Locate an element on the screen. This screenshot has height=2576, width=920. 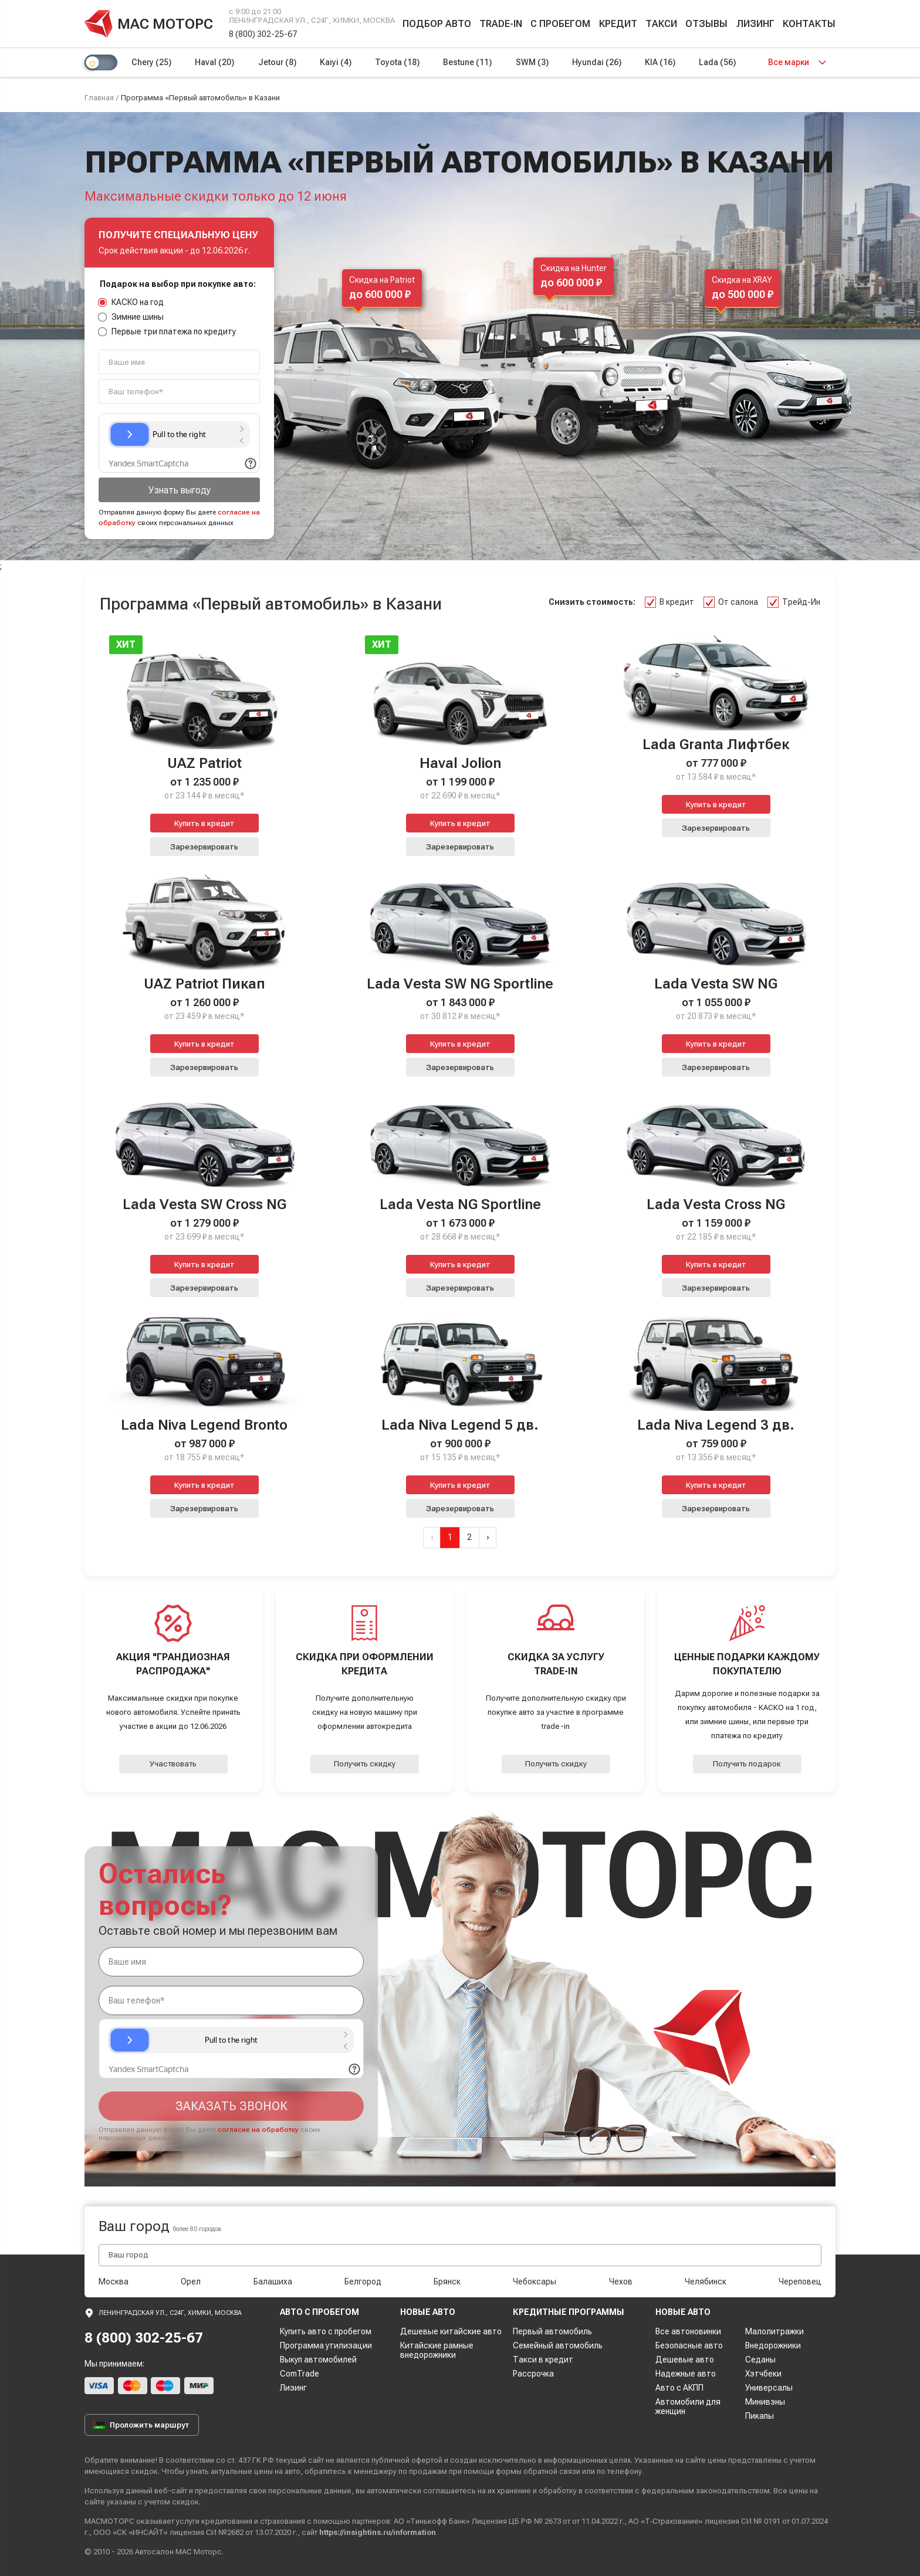
Первые три платежа по кредиту is located at coordinates (167, 331).